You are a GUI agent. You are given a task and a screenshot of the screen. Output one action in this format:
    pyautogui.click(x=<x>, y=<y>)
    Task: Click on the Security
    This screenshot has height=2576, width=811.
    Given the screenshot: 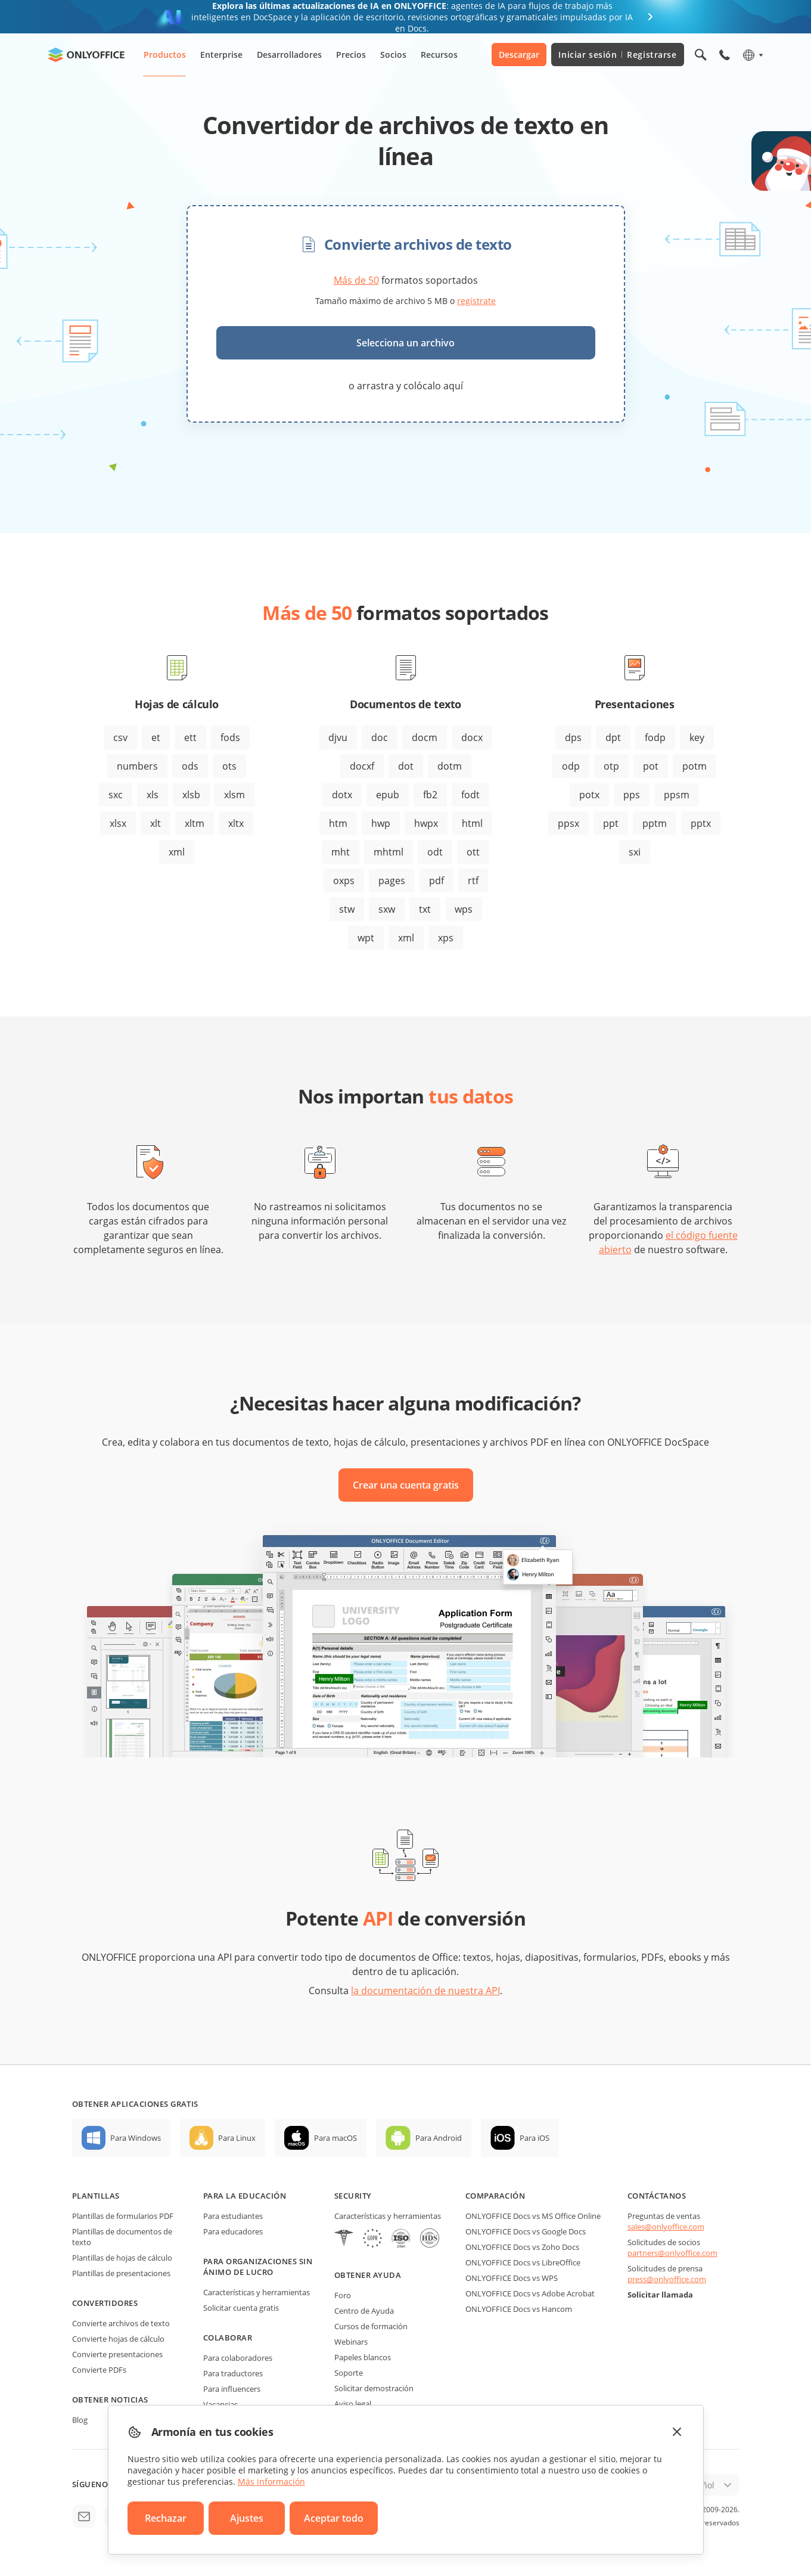 What is the action you would take?
    pyautogui.click(x=353, y=2195)
    